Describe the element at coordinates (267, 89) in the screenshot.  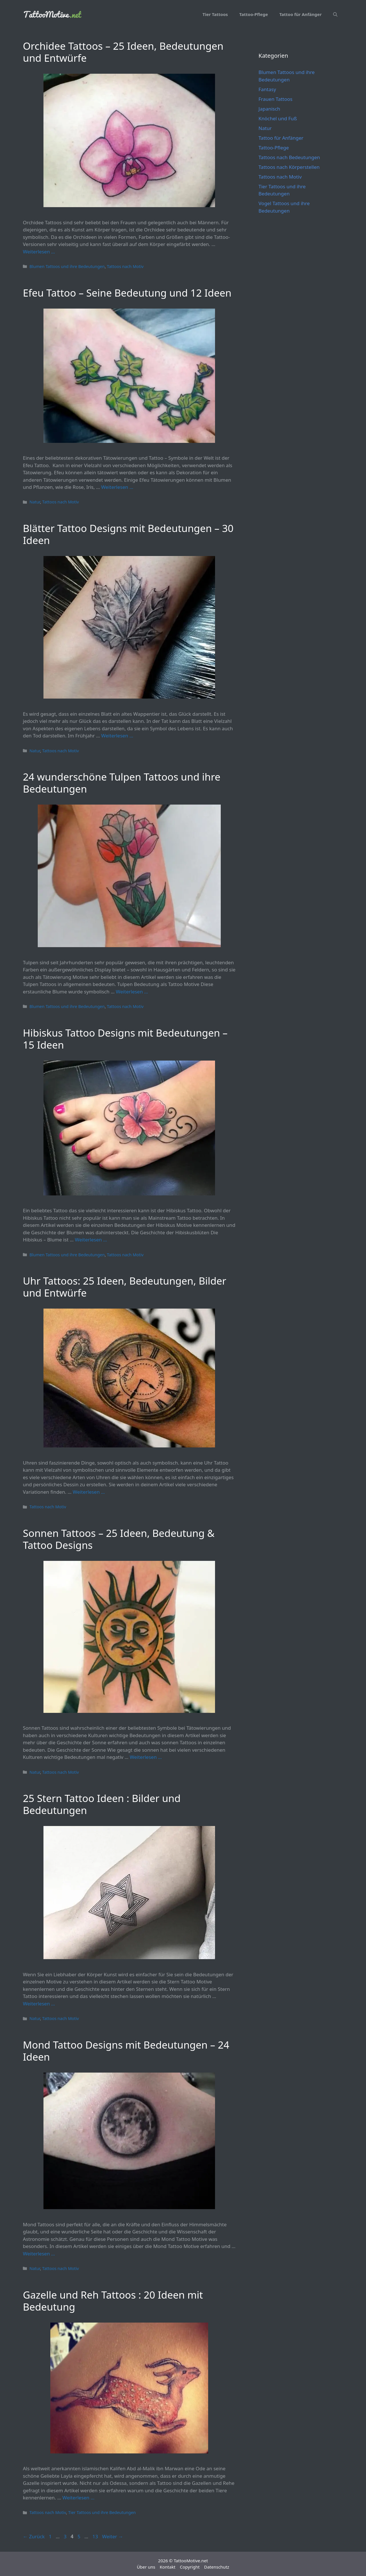
I see `Fantasy` at that location.